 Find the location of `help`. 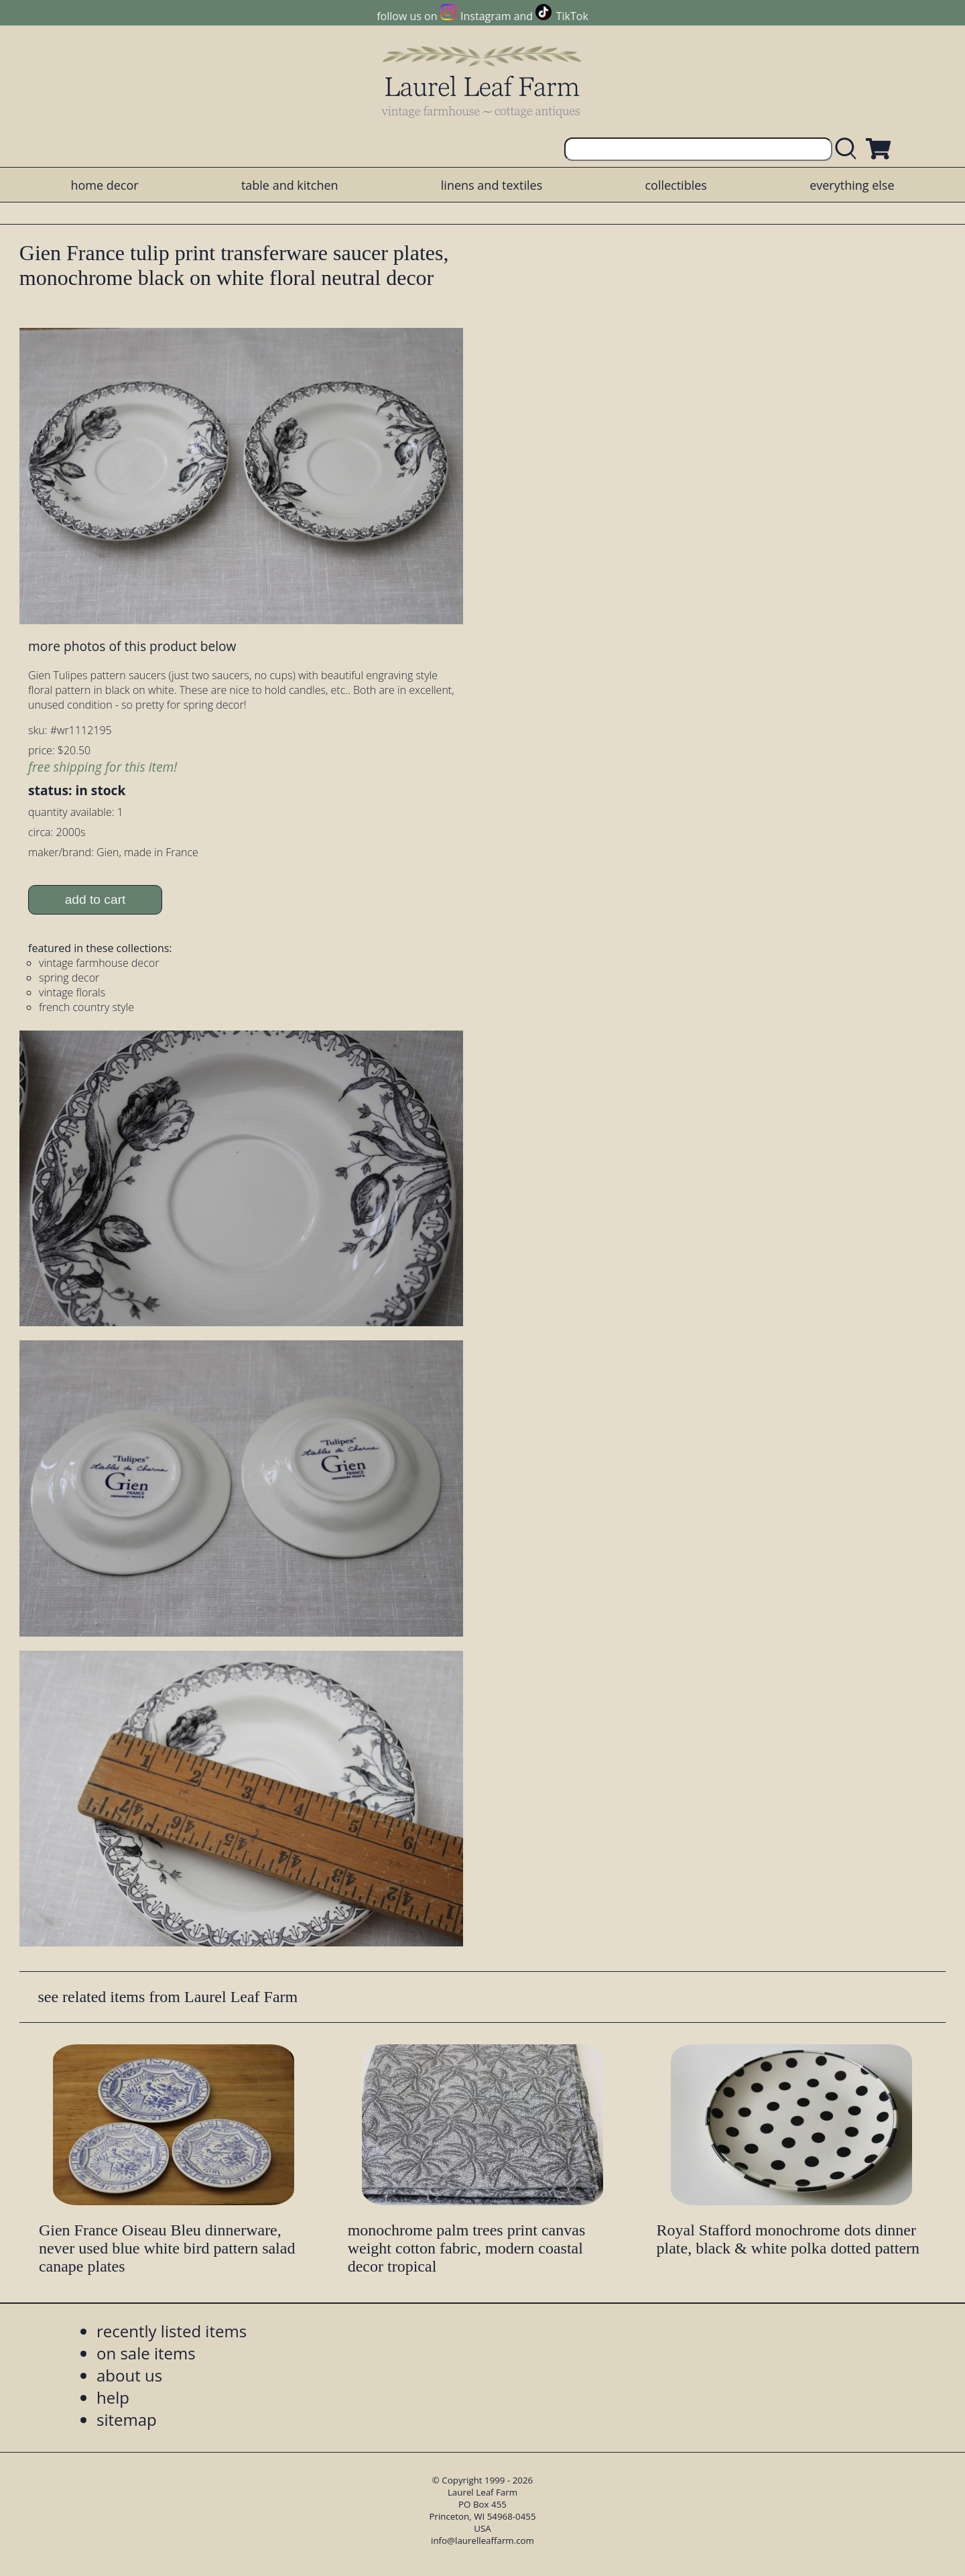

help is located at coordinates (112, 2397).